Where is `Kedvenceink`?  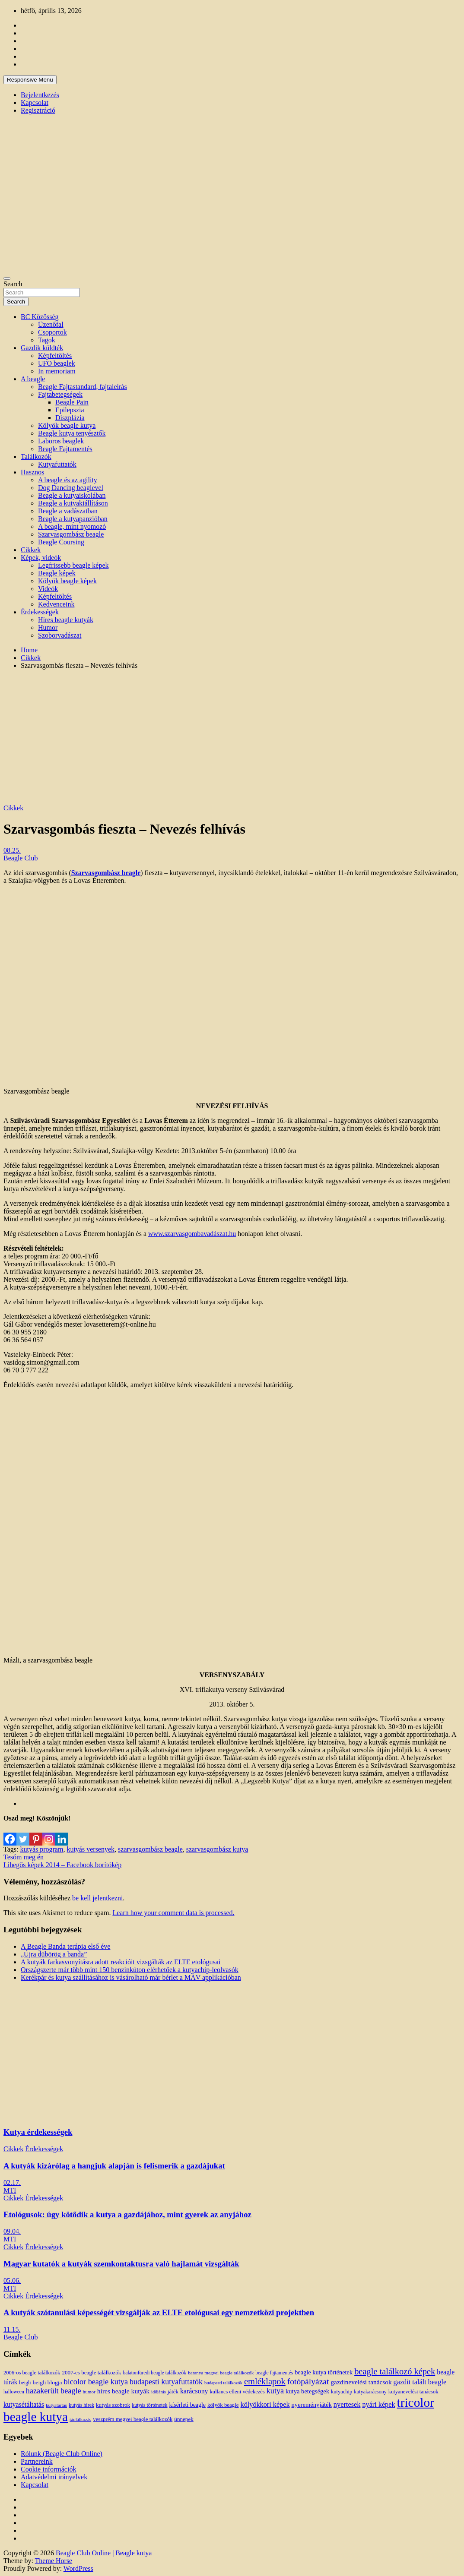
Kedvenceink is located at coordinates (56, 604).